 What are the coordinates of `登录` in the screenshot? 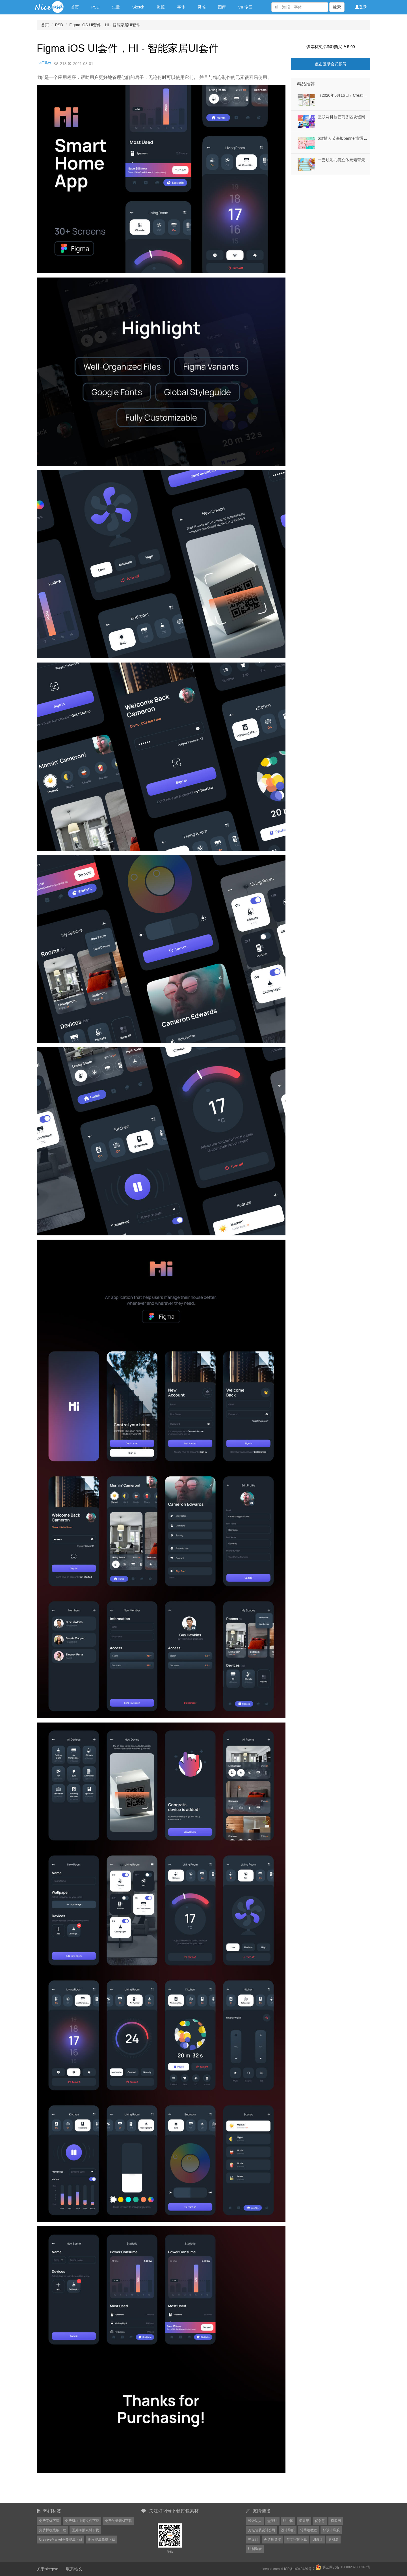 It's located at (361, 7).